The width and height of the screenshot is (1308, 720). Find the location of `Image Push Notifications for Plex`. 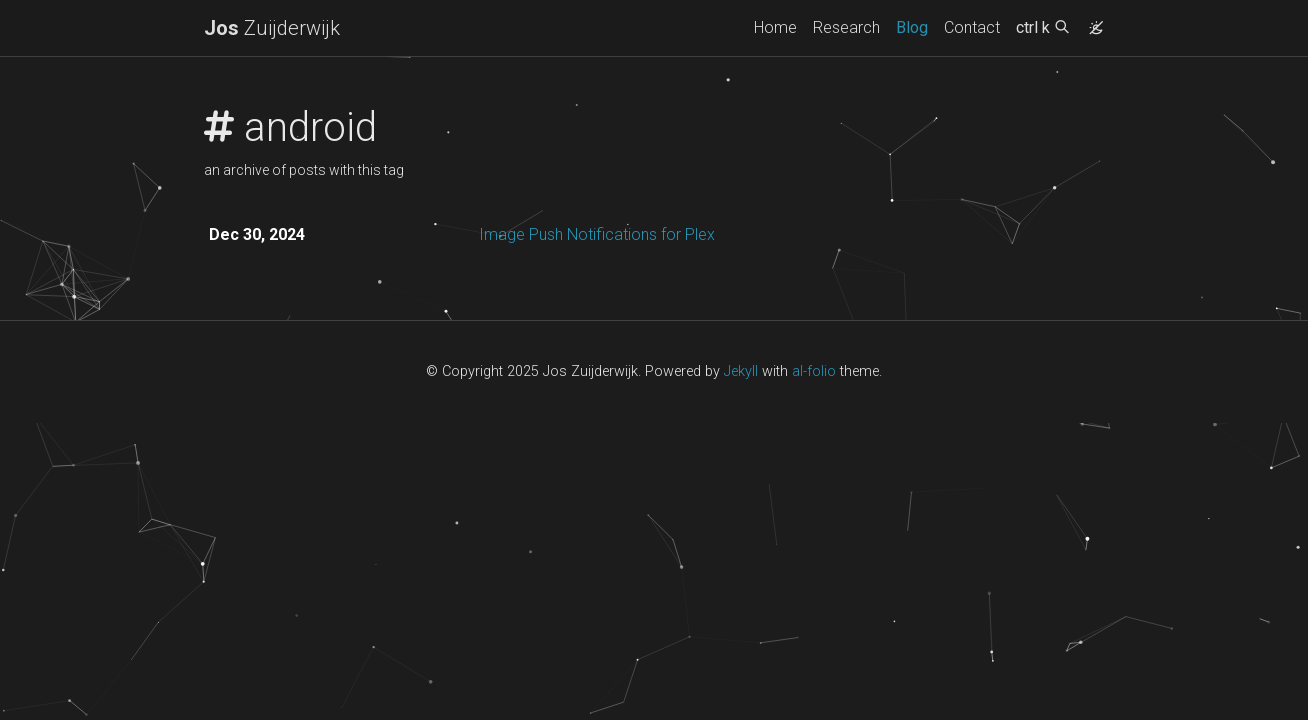

Image Push Notifications for Plex is located at coordinates (597, 234).